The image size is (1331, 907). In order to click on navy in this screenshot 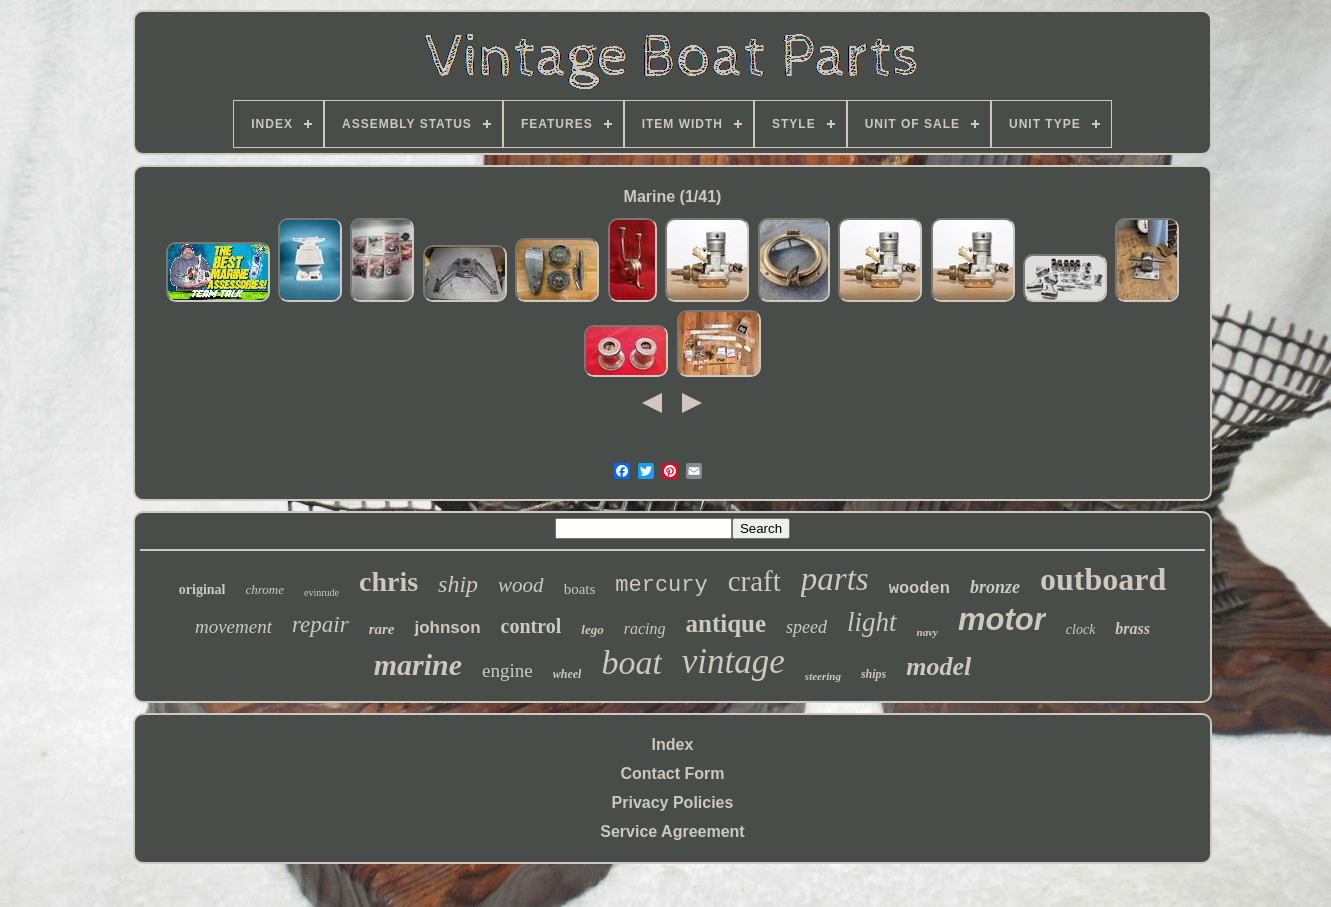, I will do `click(927, 632)`.